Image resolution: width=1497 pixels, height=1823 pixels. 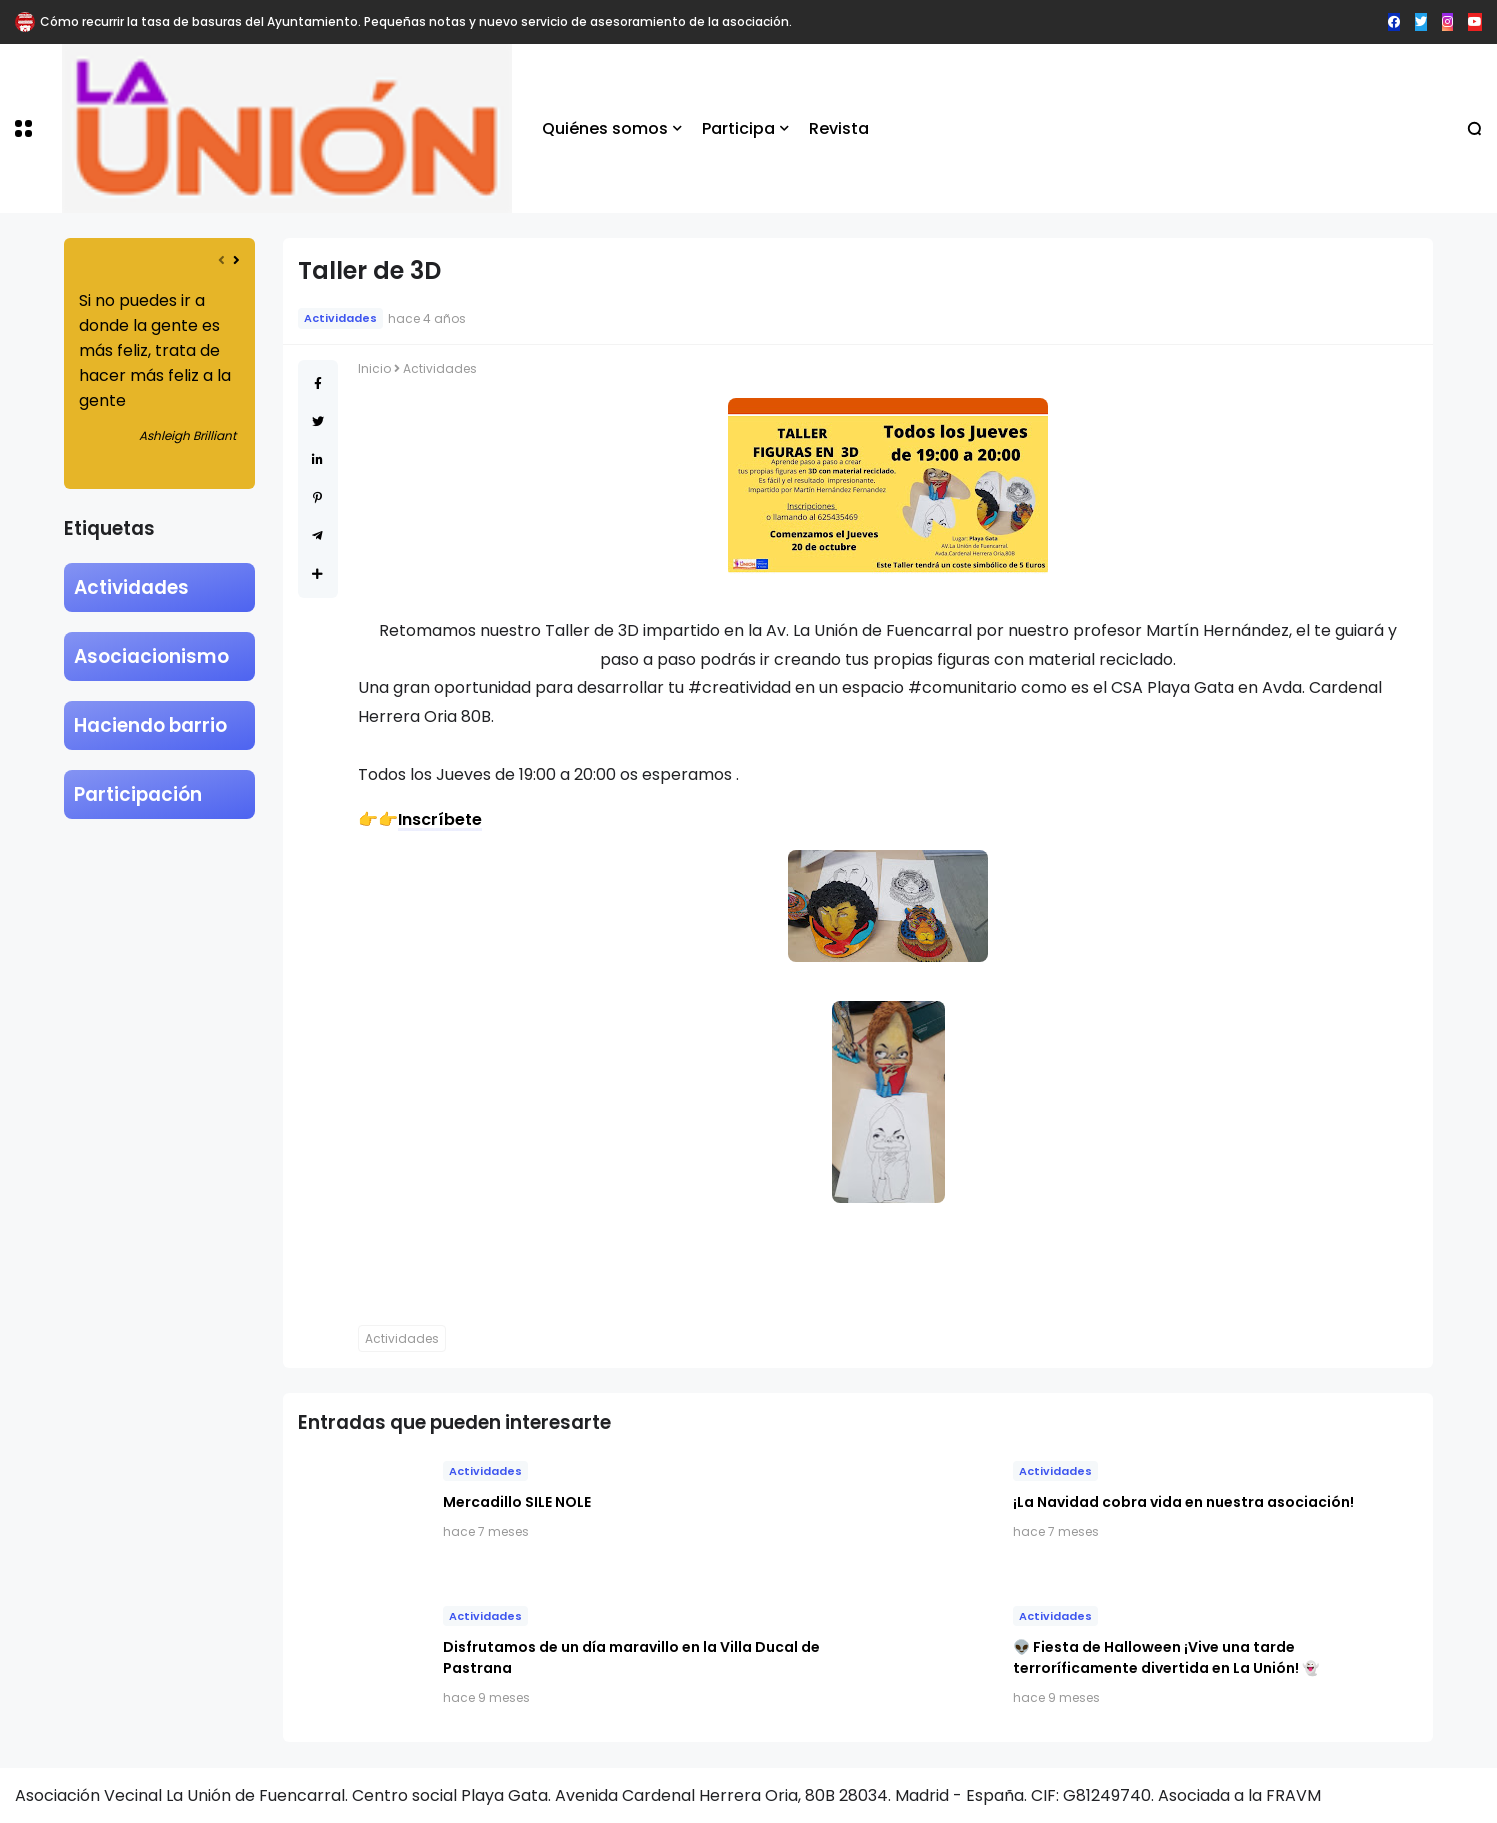 I want to click on Participa, so click(x=738, y=128).